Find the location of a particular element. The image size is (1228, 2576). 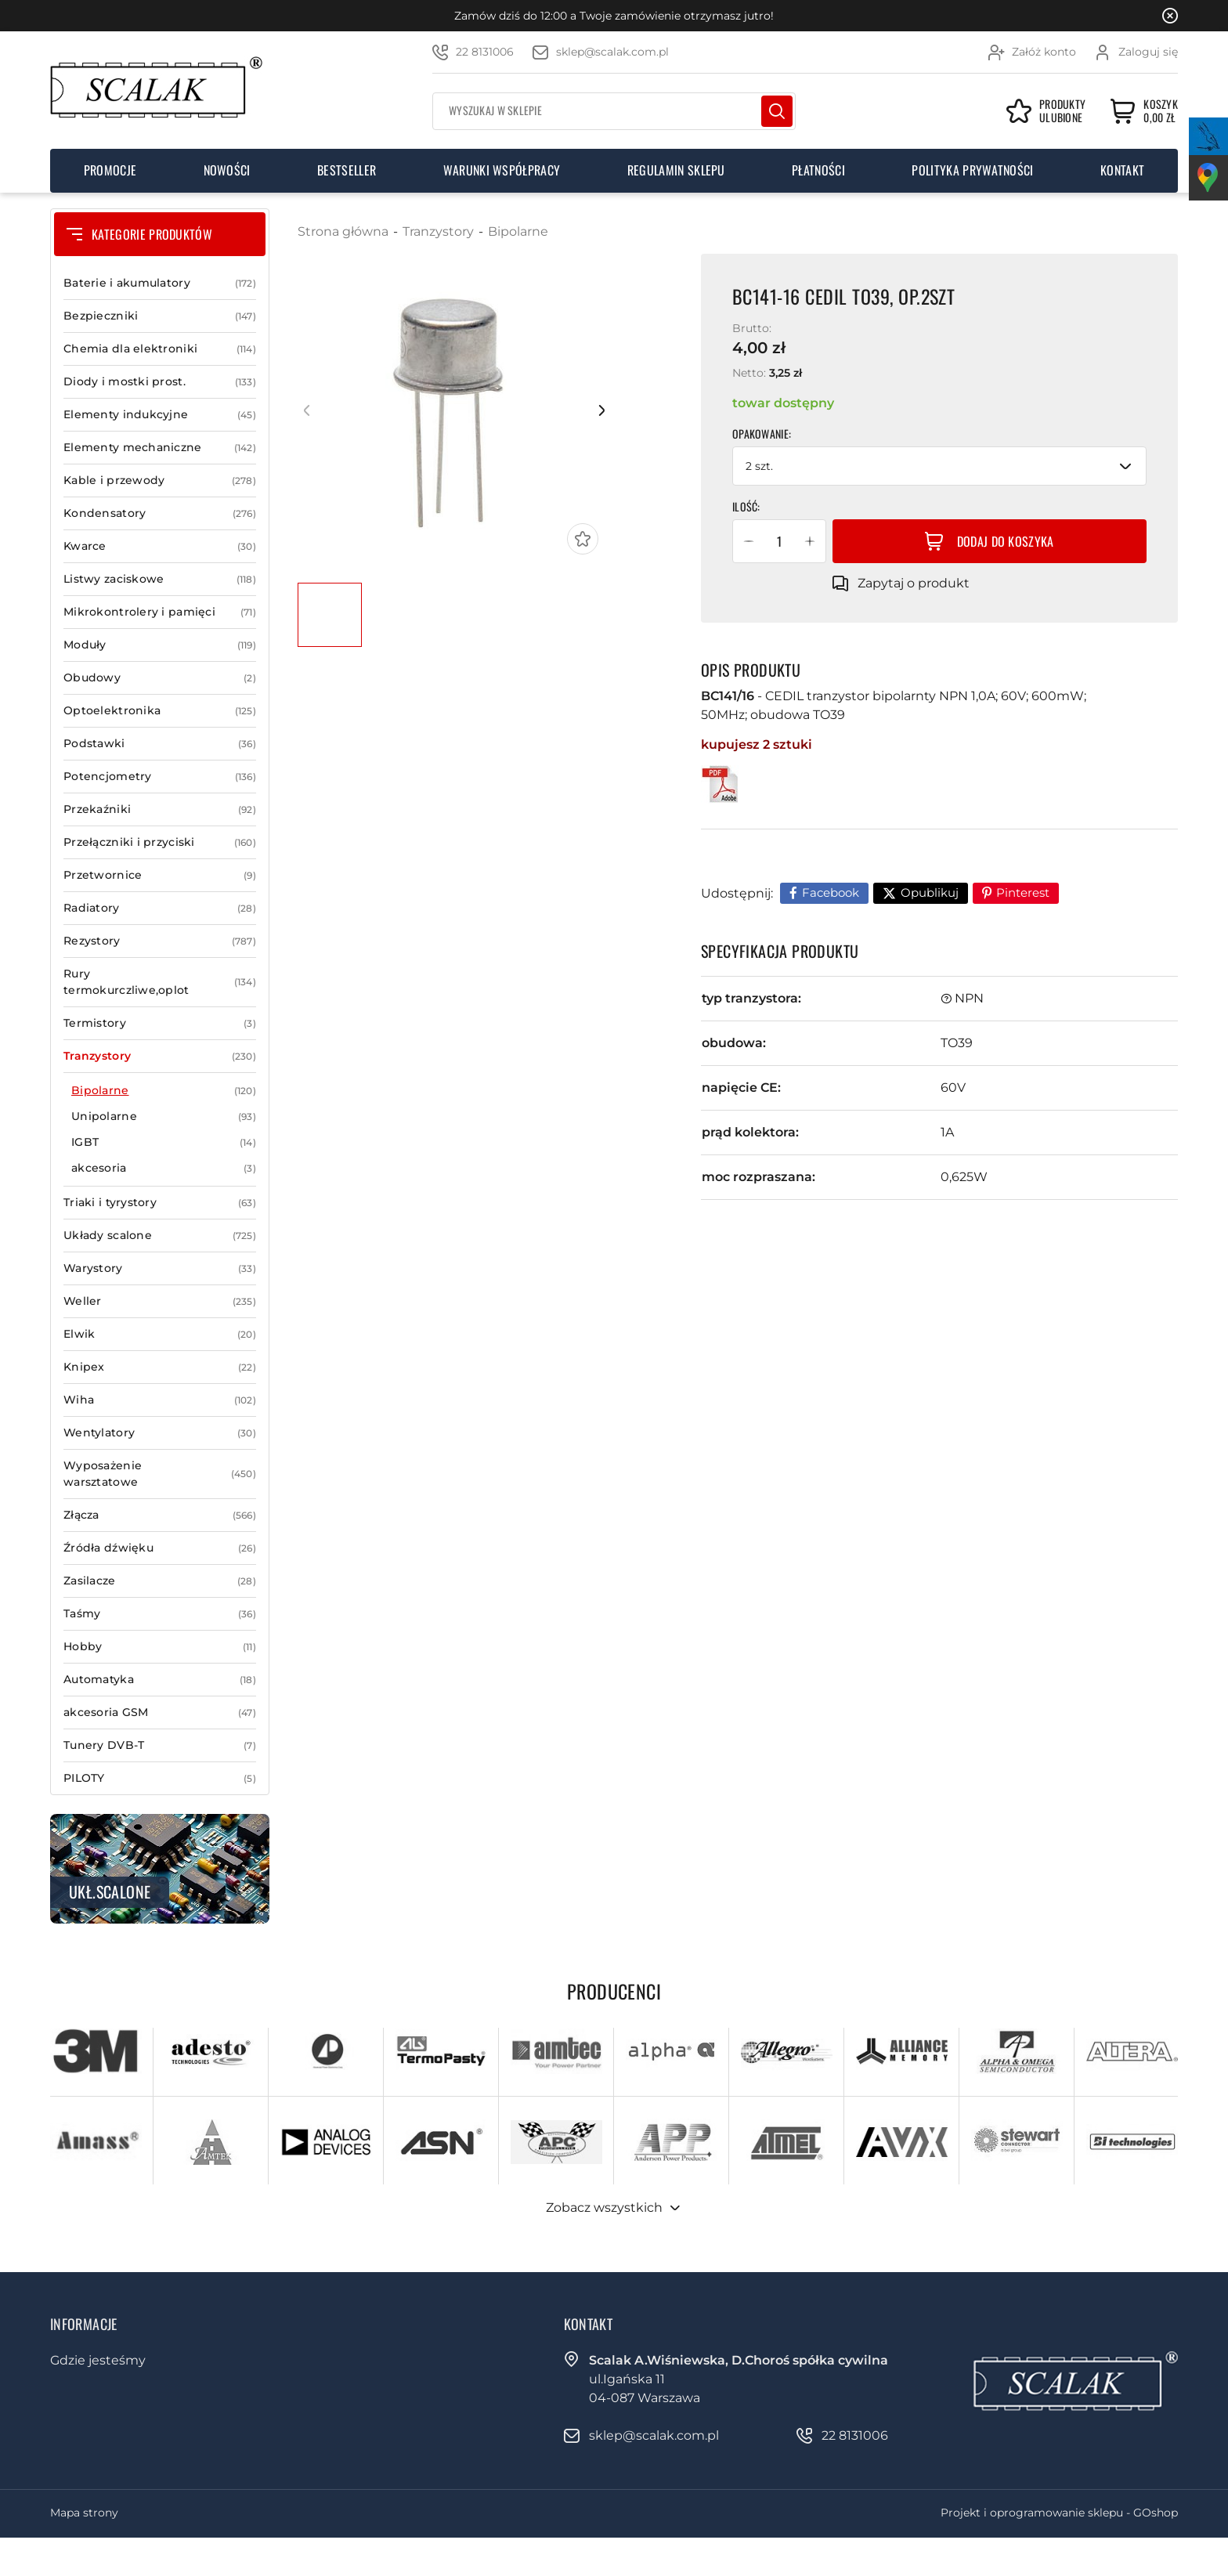

Wyposażenie warsztatowe is located at coordinates (159, 1474).